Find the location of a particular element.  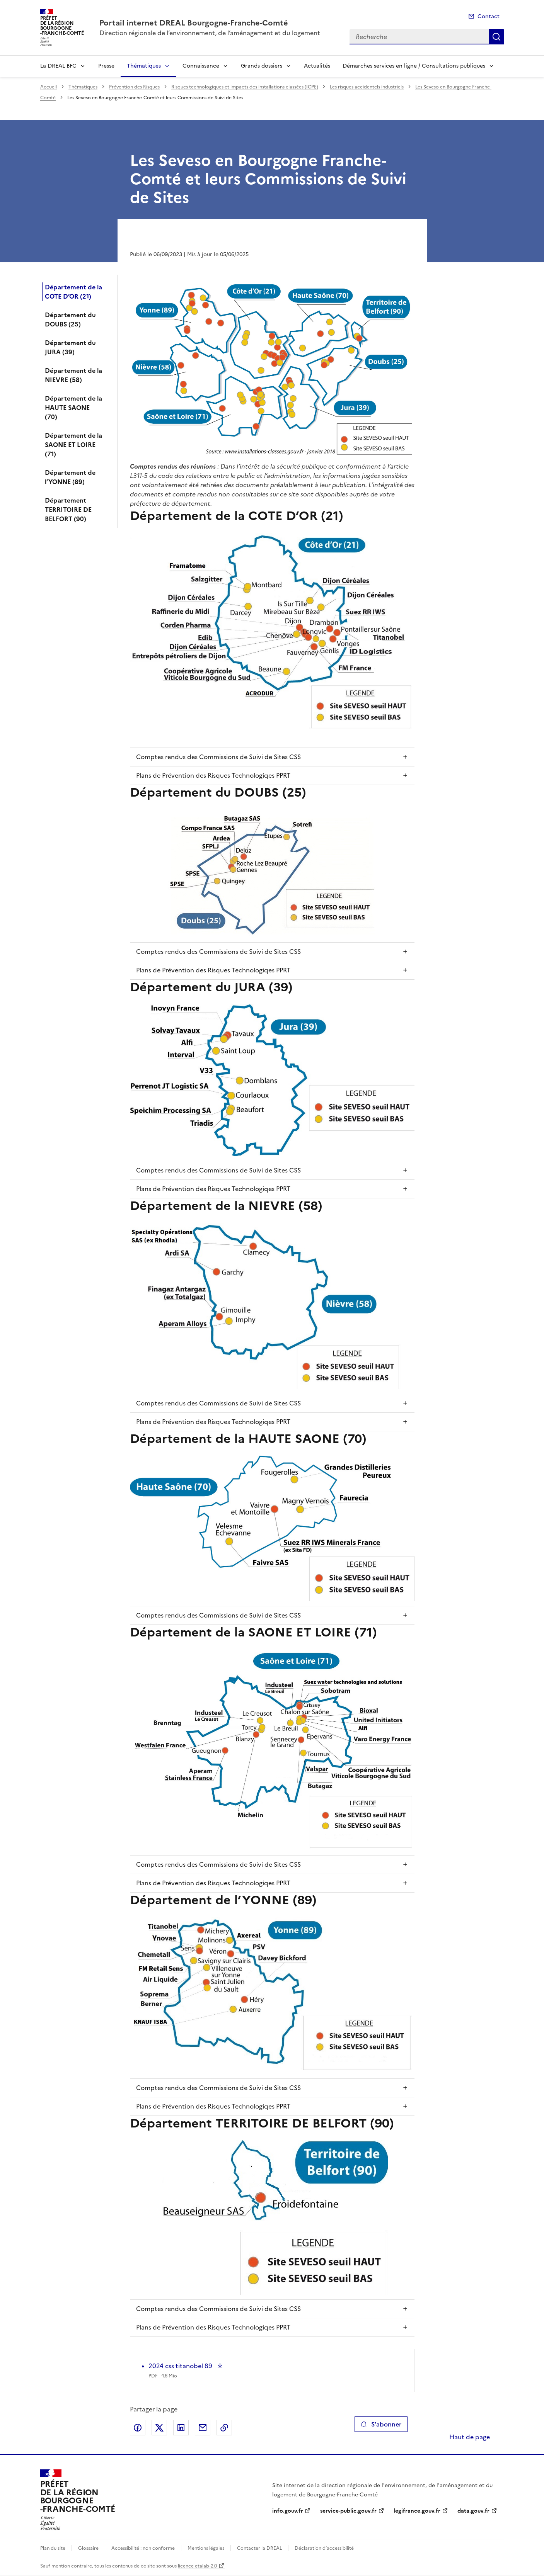

Plans de Prévention des Risques Technologiqes PPRT is located at coordinates (213, 775).